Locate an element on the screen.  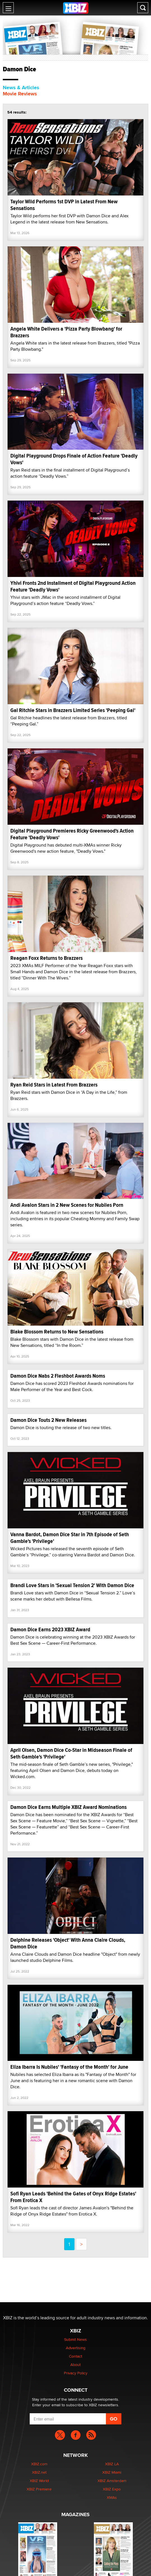
XBIZ Amsterdam is located at coordinates (111, 2480).